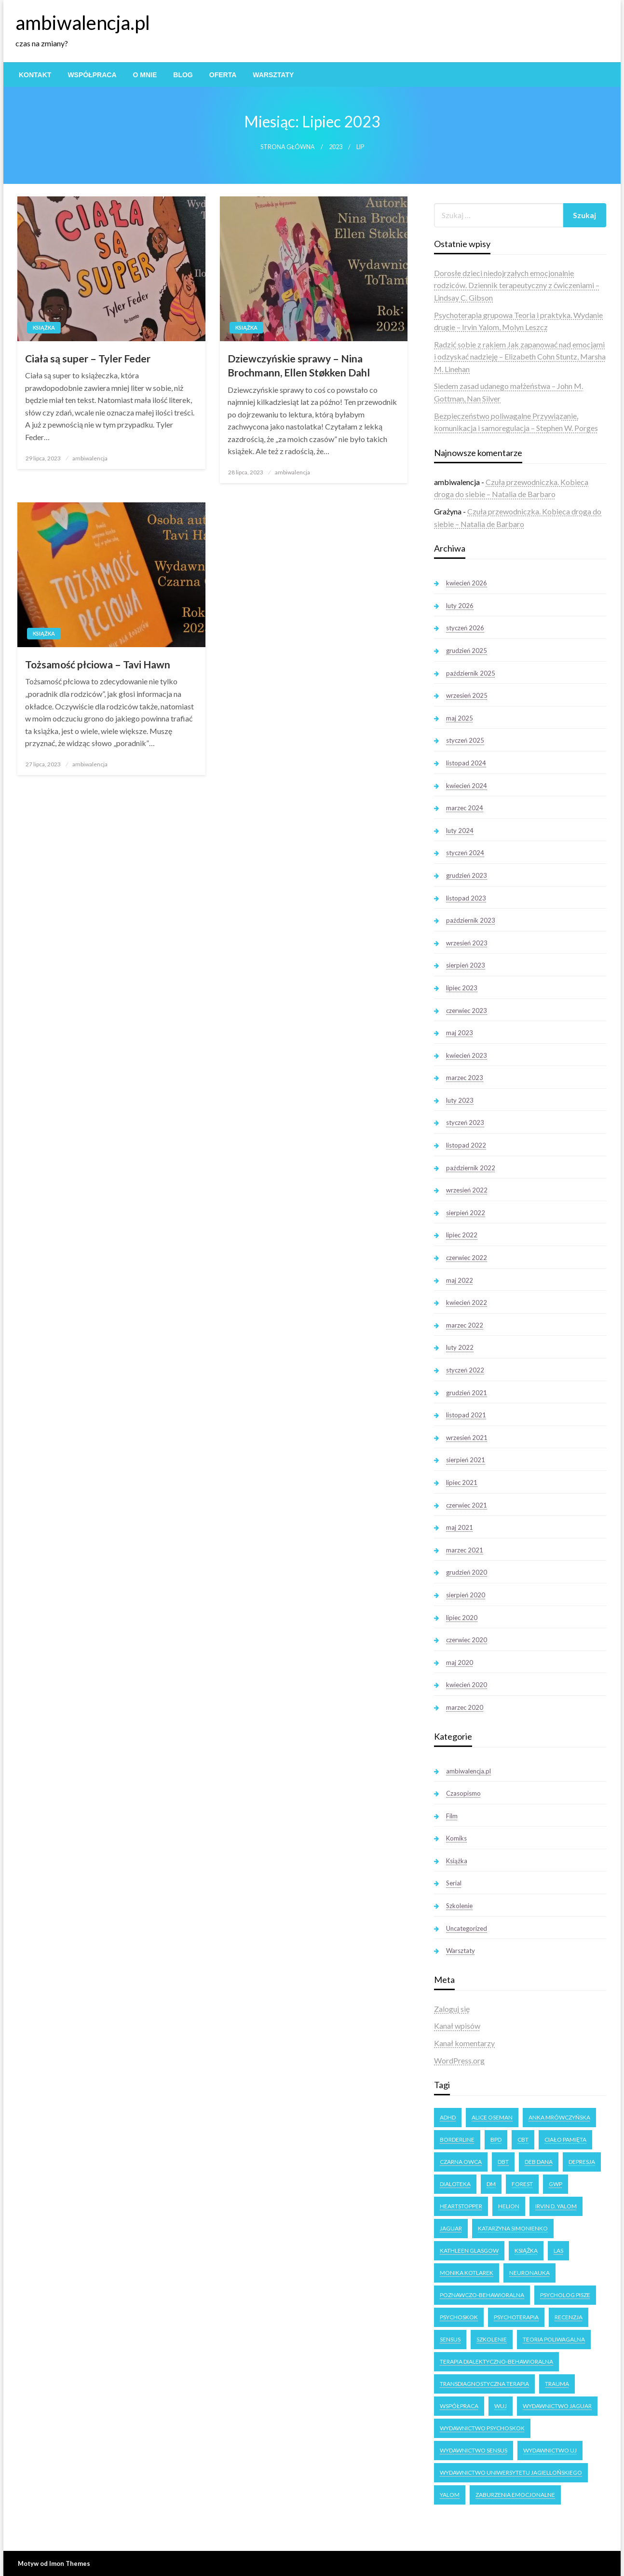 This screenshot has width=624, height=2576. What do you see at coordinates (465, 1460) in the screenshot?
I see `sierpień 2021` at bounding box center [465, 1460].